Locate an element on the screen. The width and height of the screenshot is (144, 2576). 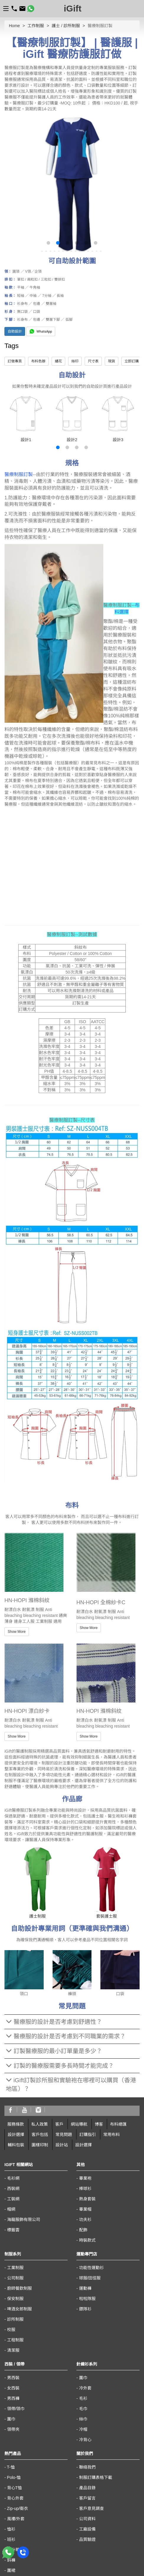
冷背心 is located at coordinates (85, 2439).